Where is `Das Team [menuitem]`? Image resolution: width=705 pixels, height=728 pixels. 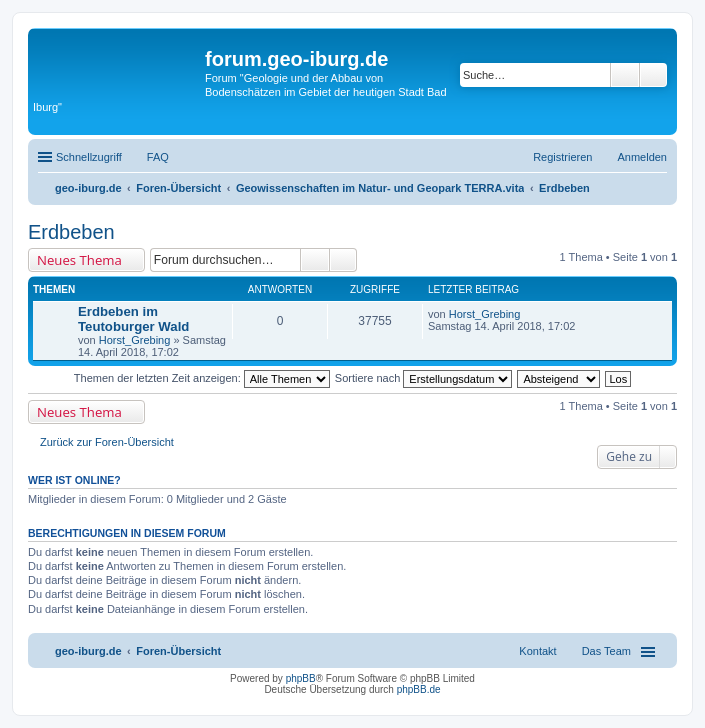 Das Team [menuitem] is located at coordinates (606, 651).